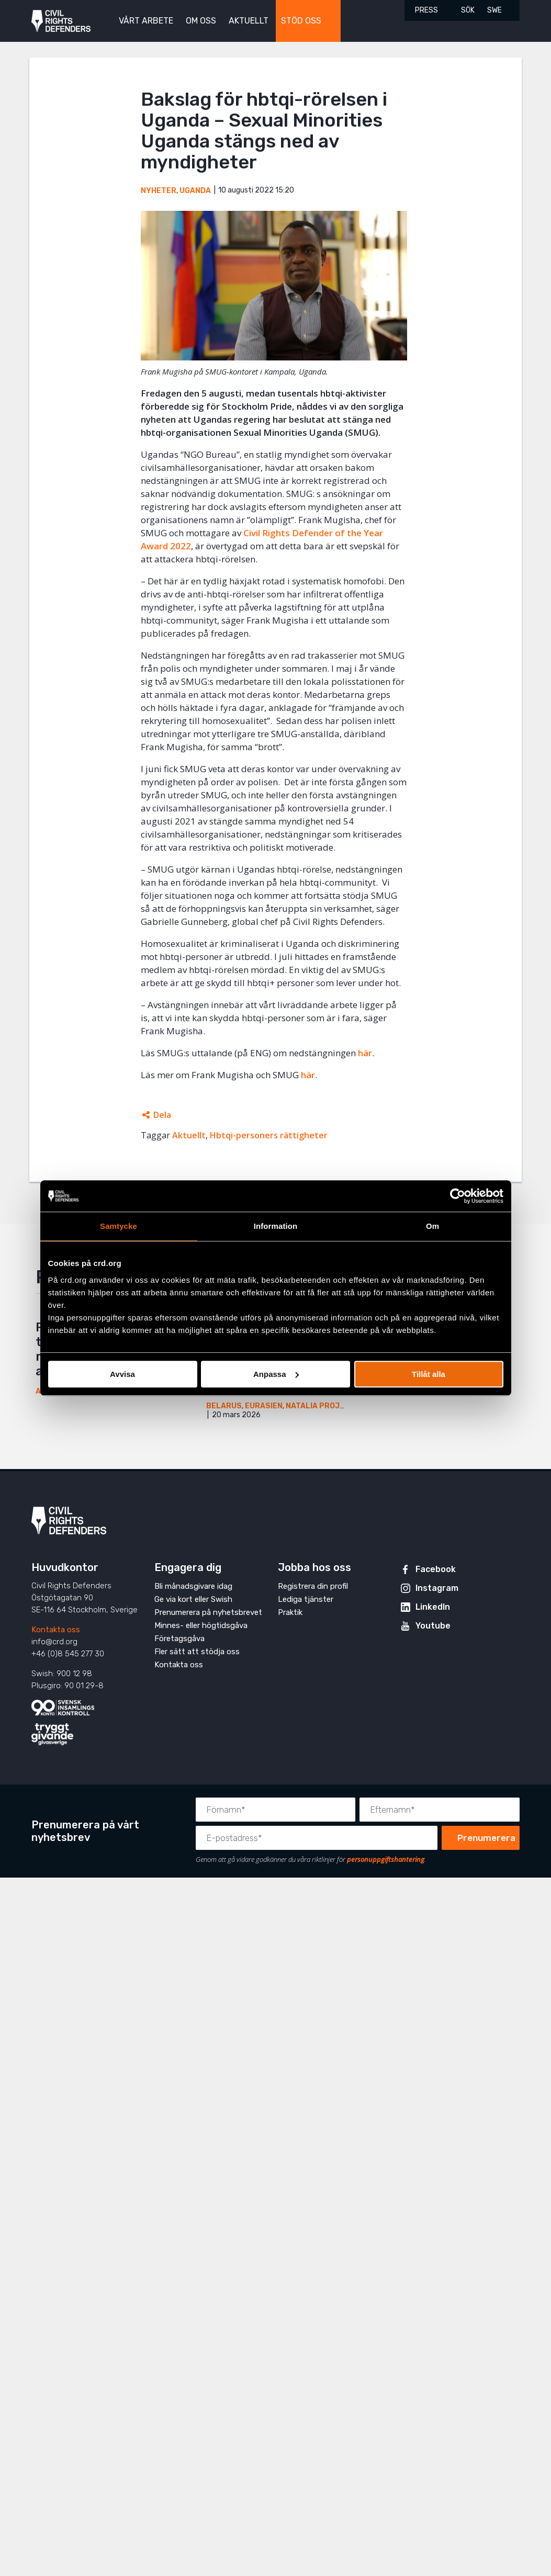 The height and width of the screenshot is (2576, 551). What do you see at coordinates (313, 1586) in the screenshot?
I see `Registrera din profil` at bounding box center [313, 1586].